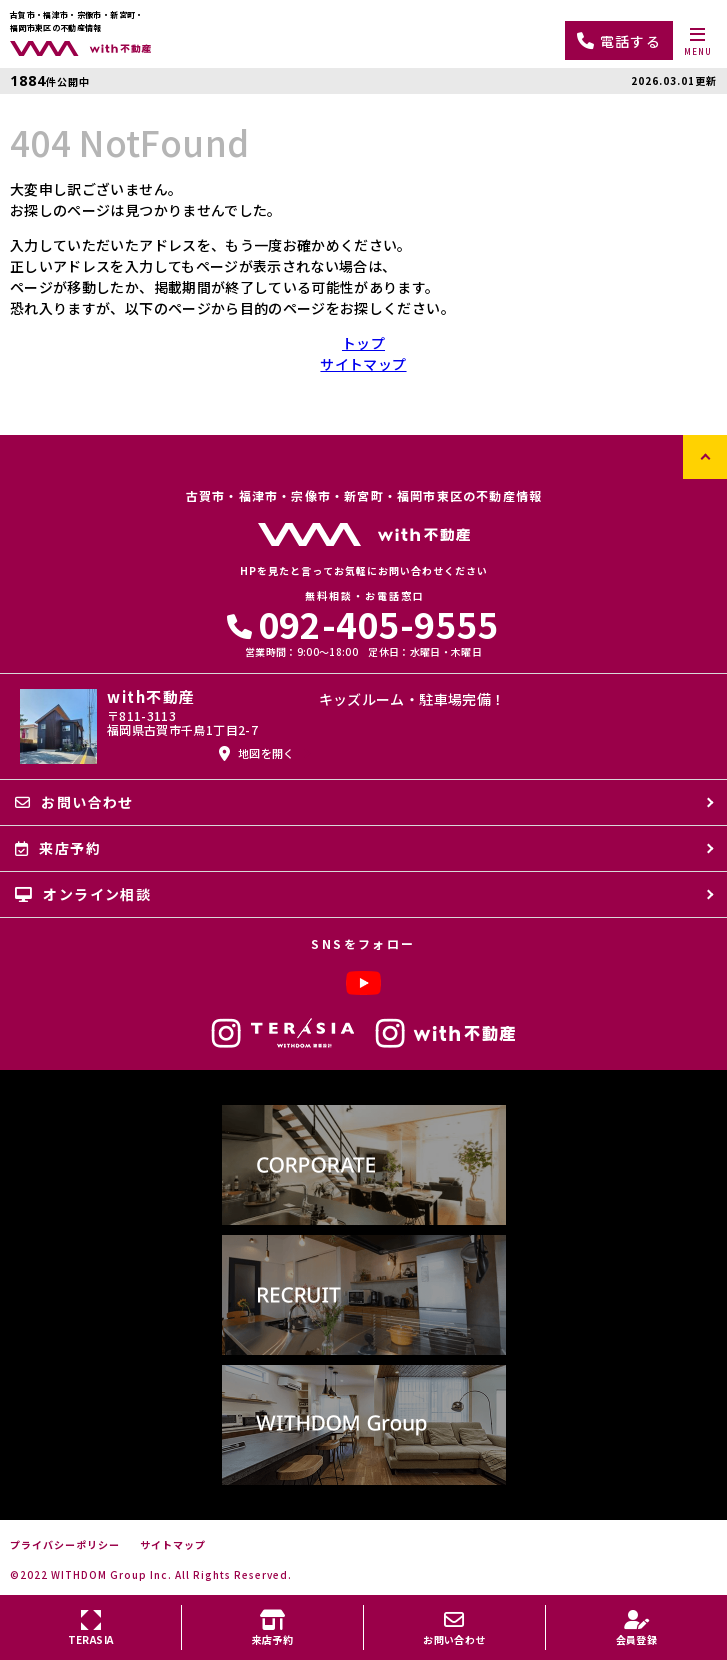 Image resolution: width=727 pixels, height=1660 pixels. What do you see at coordinates (363, 364) in the screenshot?
I see `サイトマップ` at bounding box center [363, 364].